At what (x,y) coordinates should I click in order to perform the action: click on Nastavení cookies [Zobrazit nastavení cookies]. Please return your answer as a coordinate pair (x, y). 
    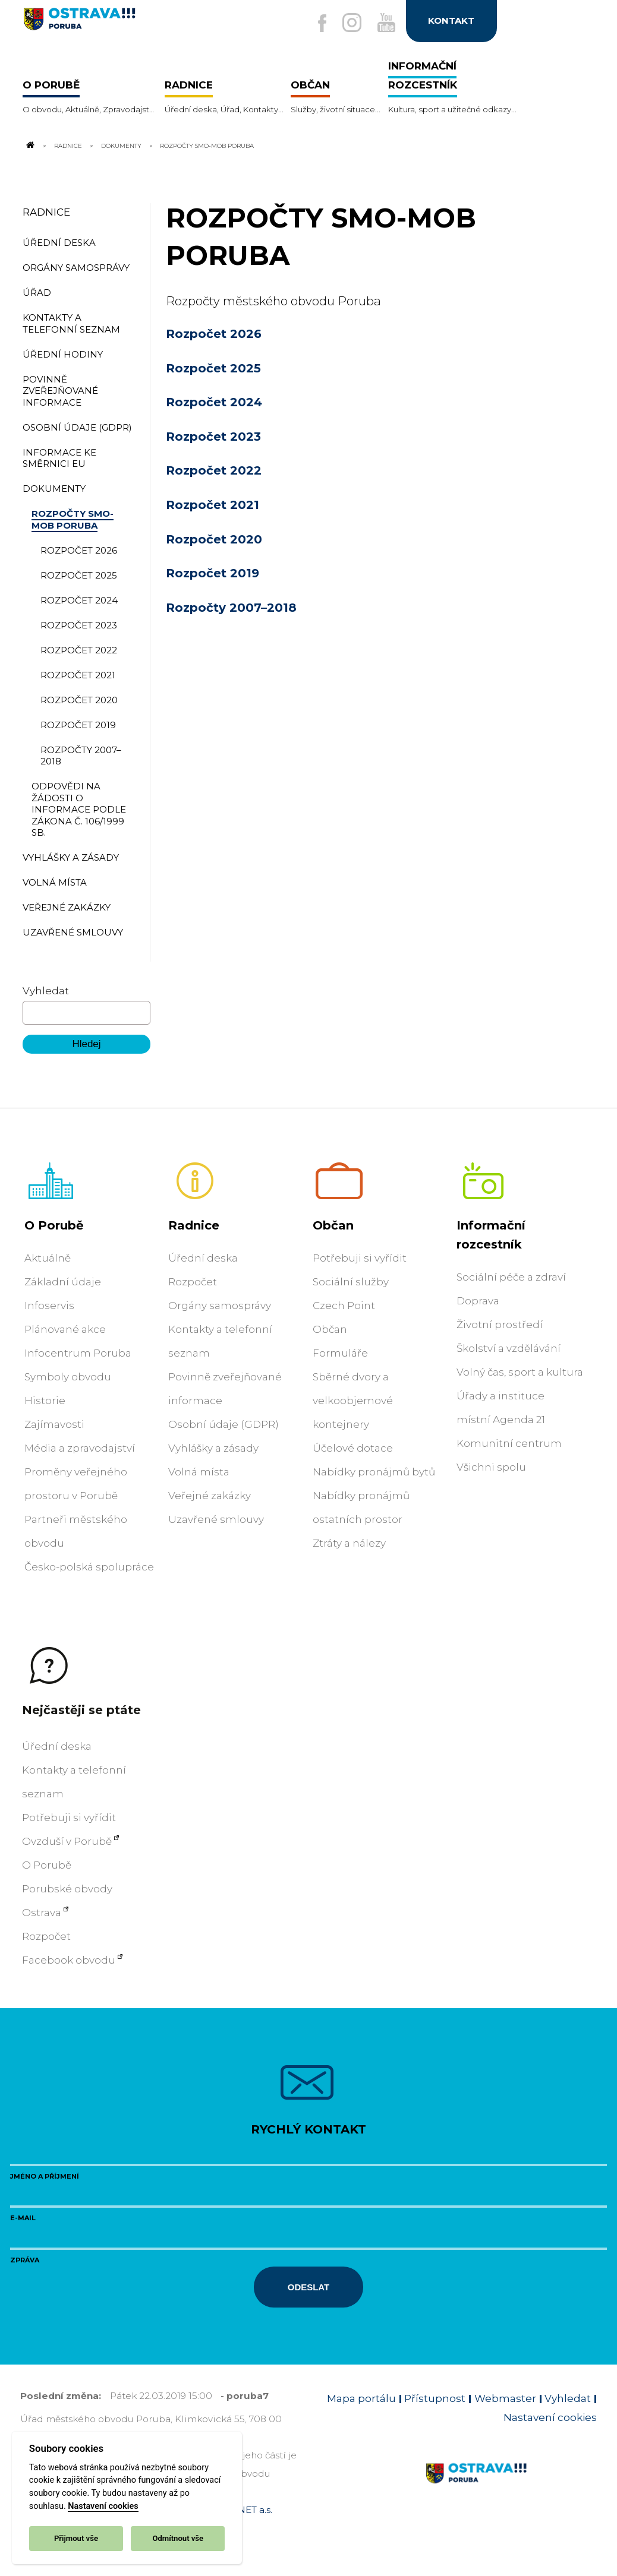
    Looking at the image, I should click on (550, 2417).